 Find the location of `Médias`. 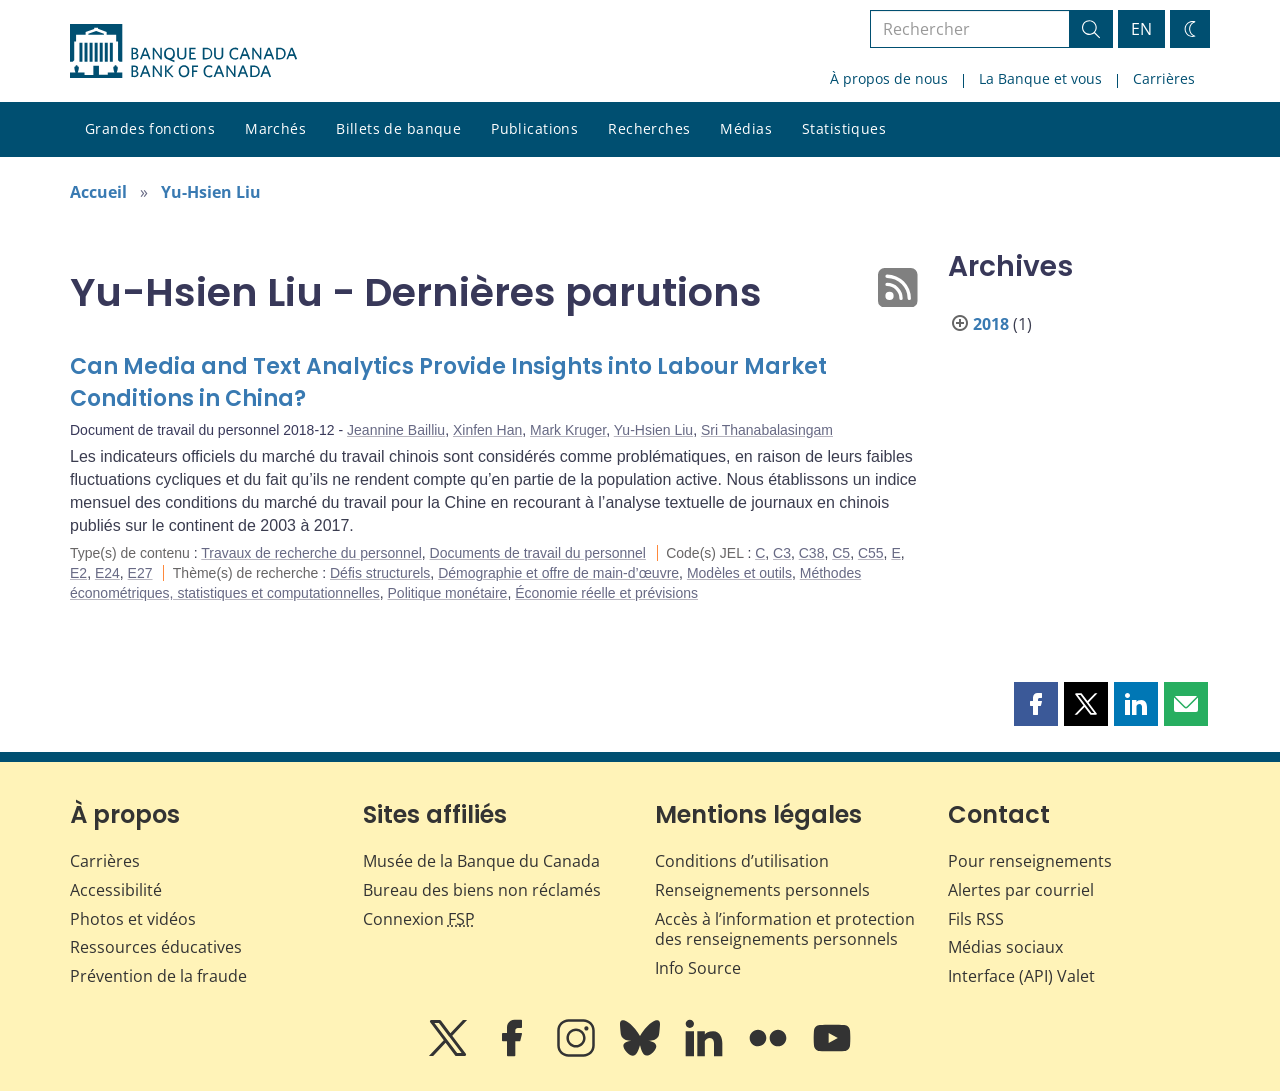

Médias is located at coordinates (746, 128).